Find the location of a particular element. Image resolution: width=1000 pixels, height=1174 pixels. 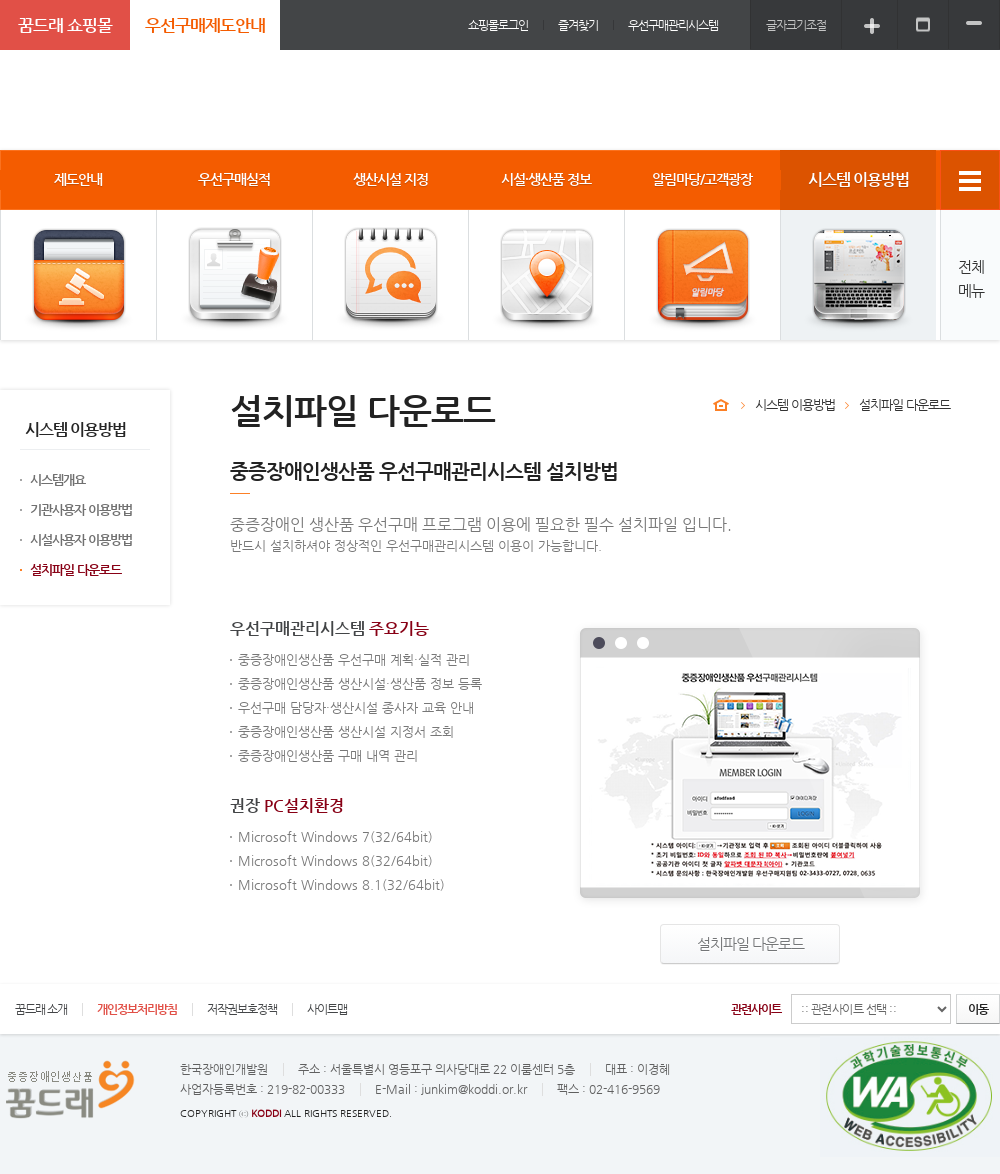

개인정보처리방침 is located at coordinates (137, 1009).